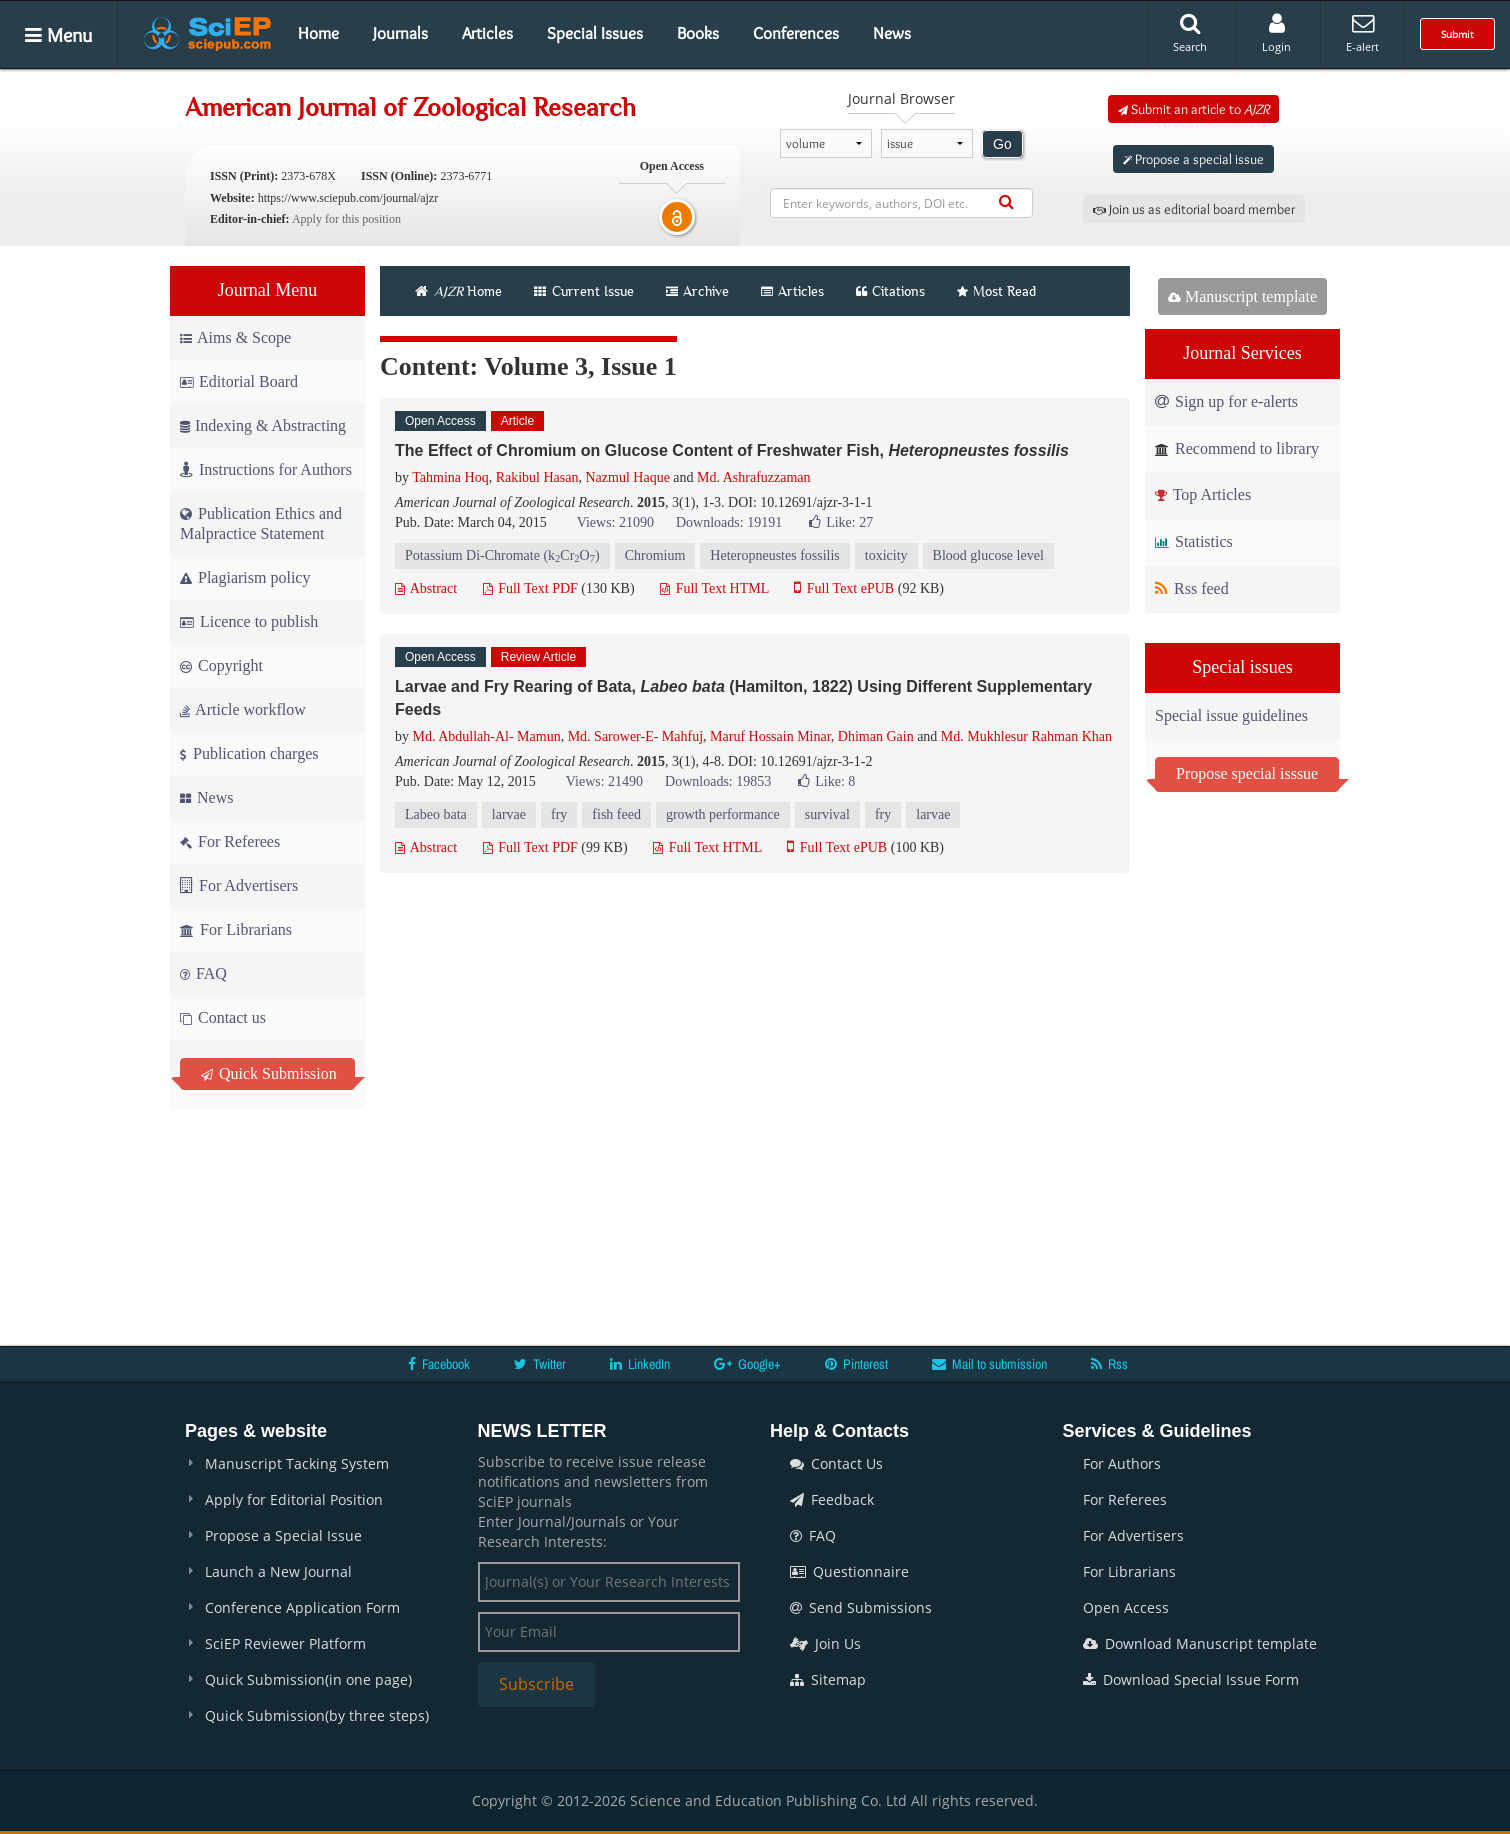 The image size is (1510, 1834). What do you see at coordinates (278, 1571) in the screenshot?
I see `Launch a New Journal` at bounding box center [278, 1571].